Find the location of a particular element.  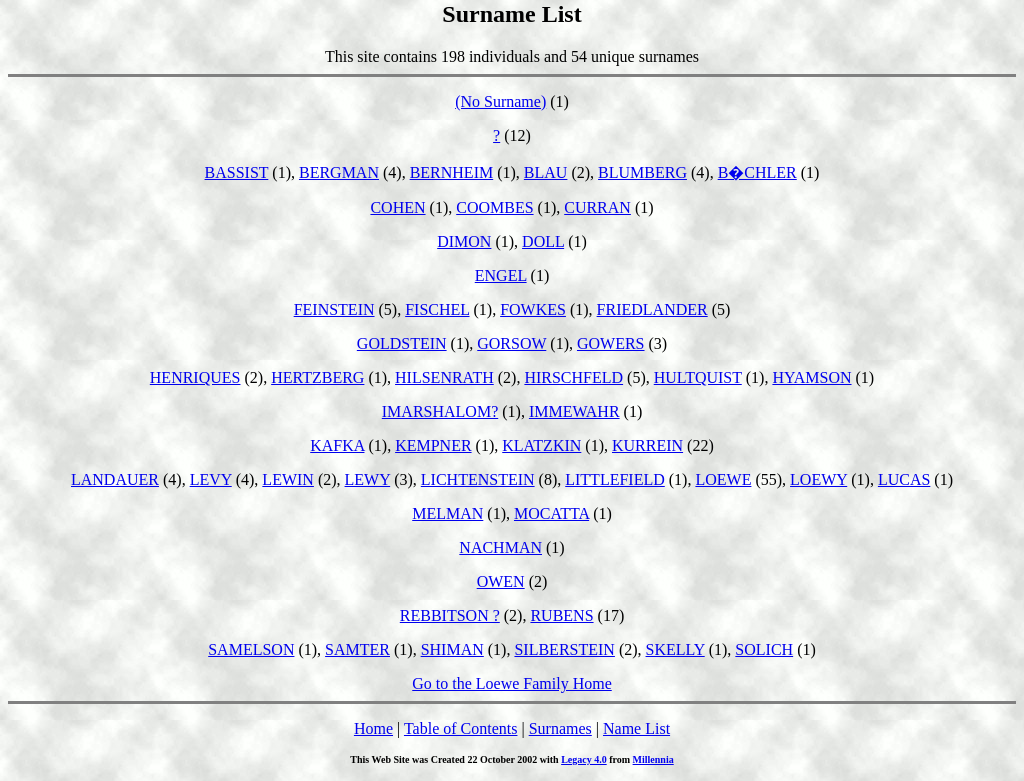

KURREIN is located at coordinates (647, 445).